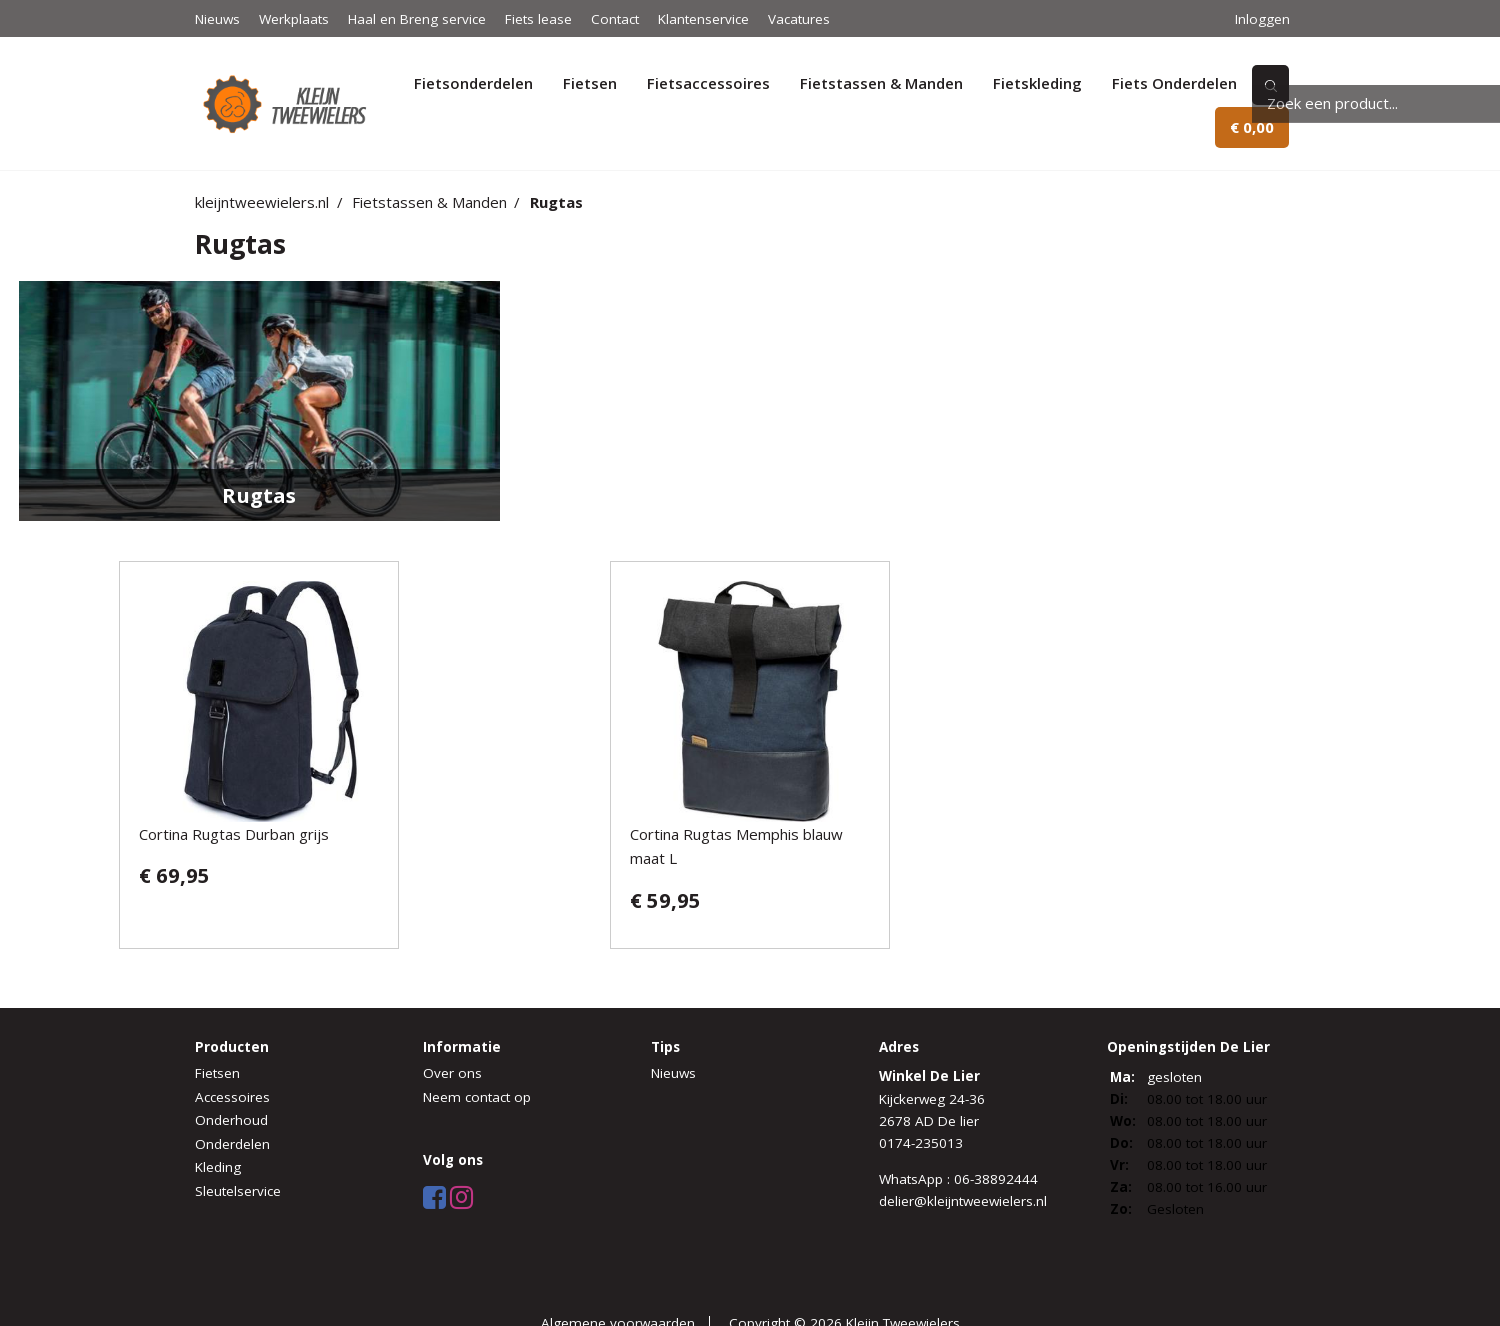 Image resolution: width=1500 pixels, height=1326 pixels. Describe the element at coordinates (473, 83) in the screenshot. I see `Fietsonderdelen` at that location.